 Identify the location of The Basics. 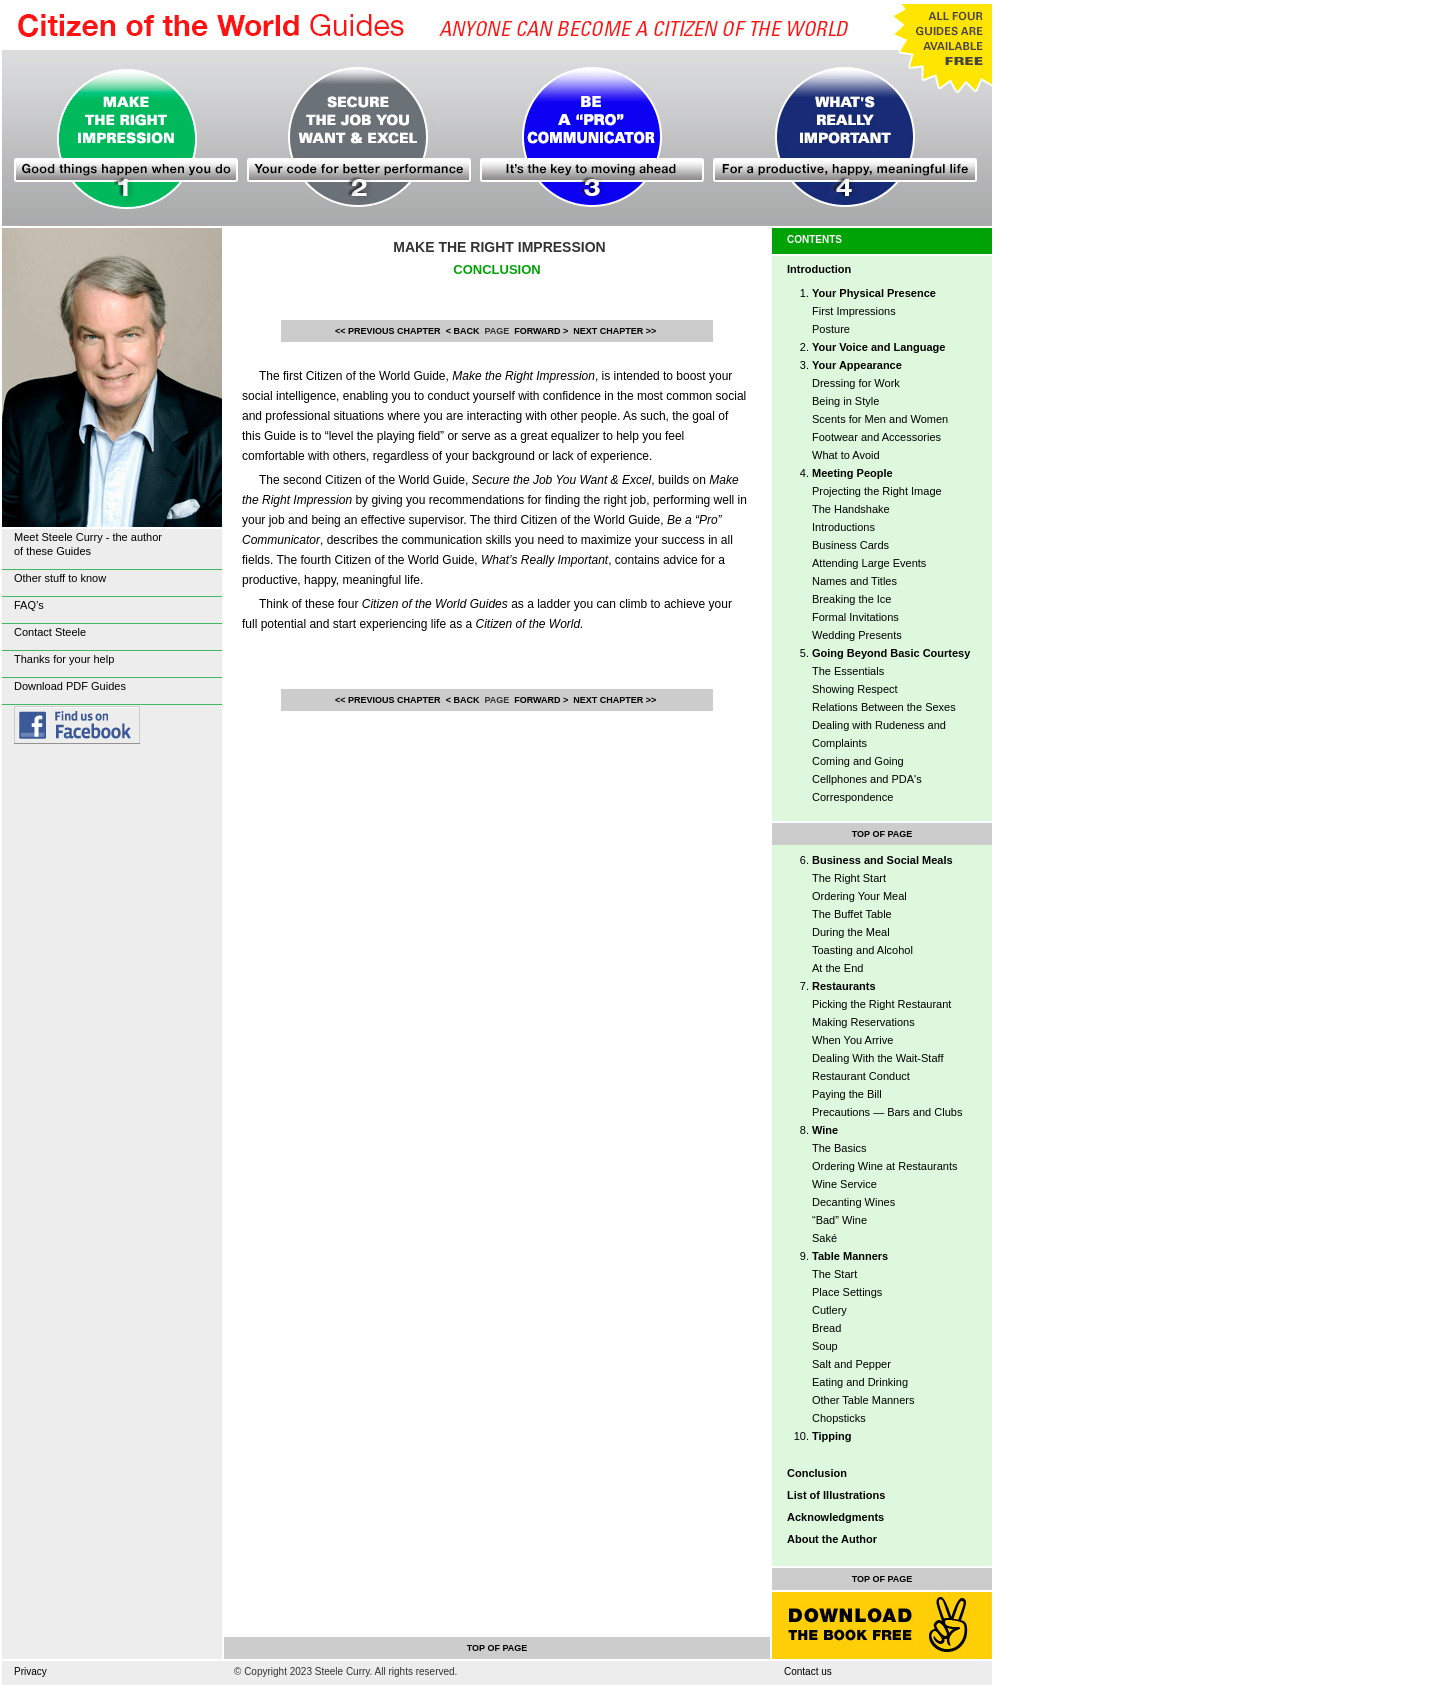
(839, 1148).